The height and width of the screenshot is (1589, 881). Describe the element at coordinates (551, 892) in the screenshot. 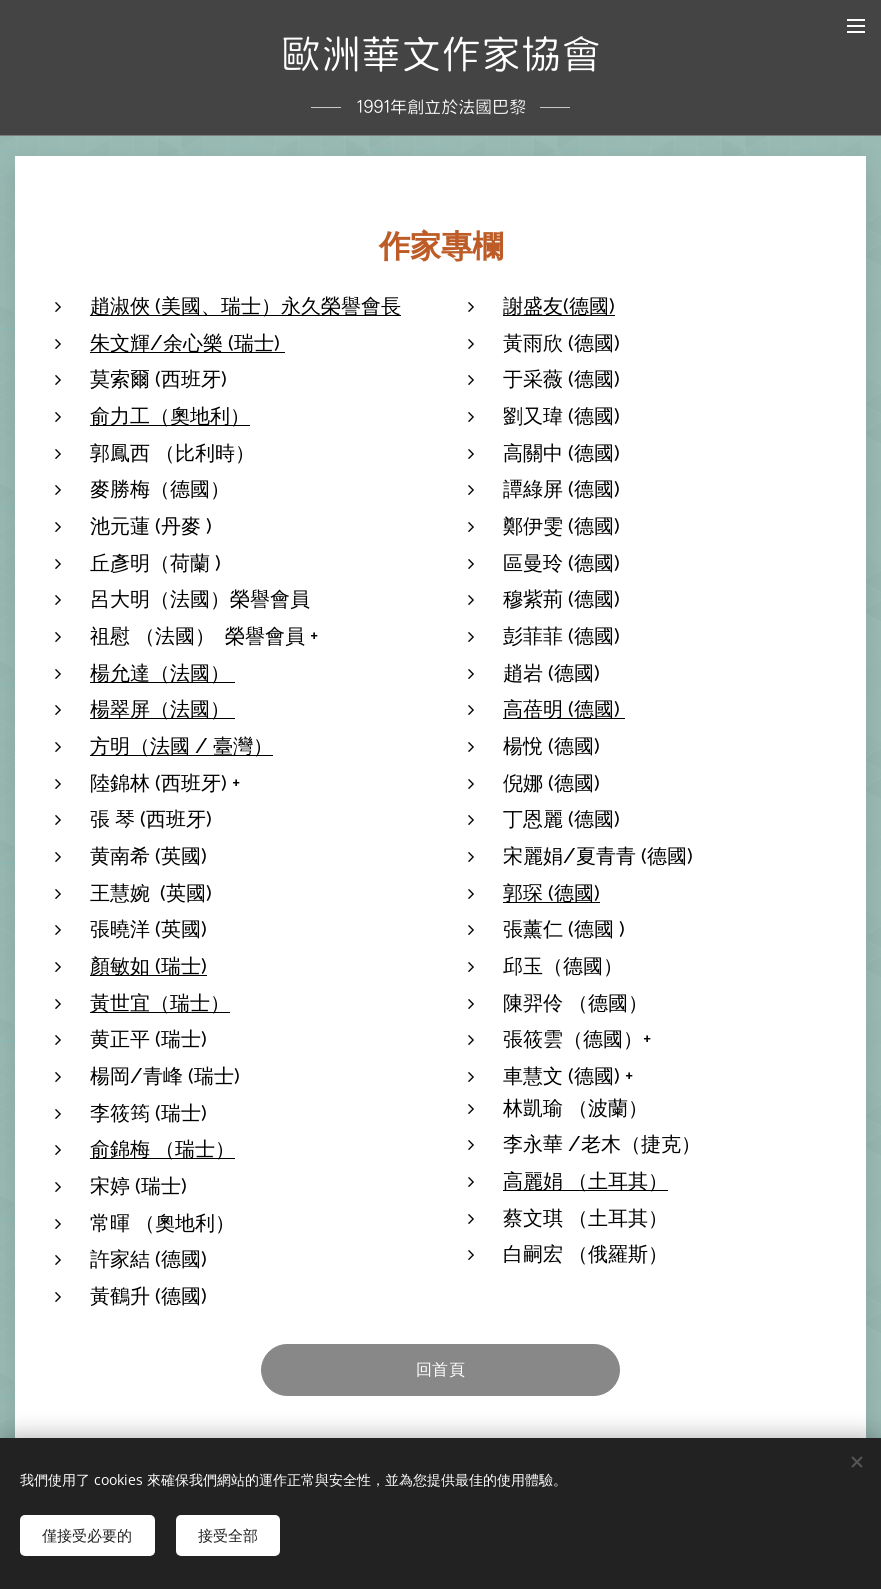

I see `郭琛 (德國)` at that location.